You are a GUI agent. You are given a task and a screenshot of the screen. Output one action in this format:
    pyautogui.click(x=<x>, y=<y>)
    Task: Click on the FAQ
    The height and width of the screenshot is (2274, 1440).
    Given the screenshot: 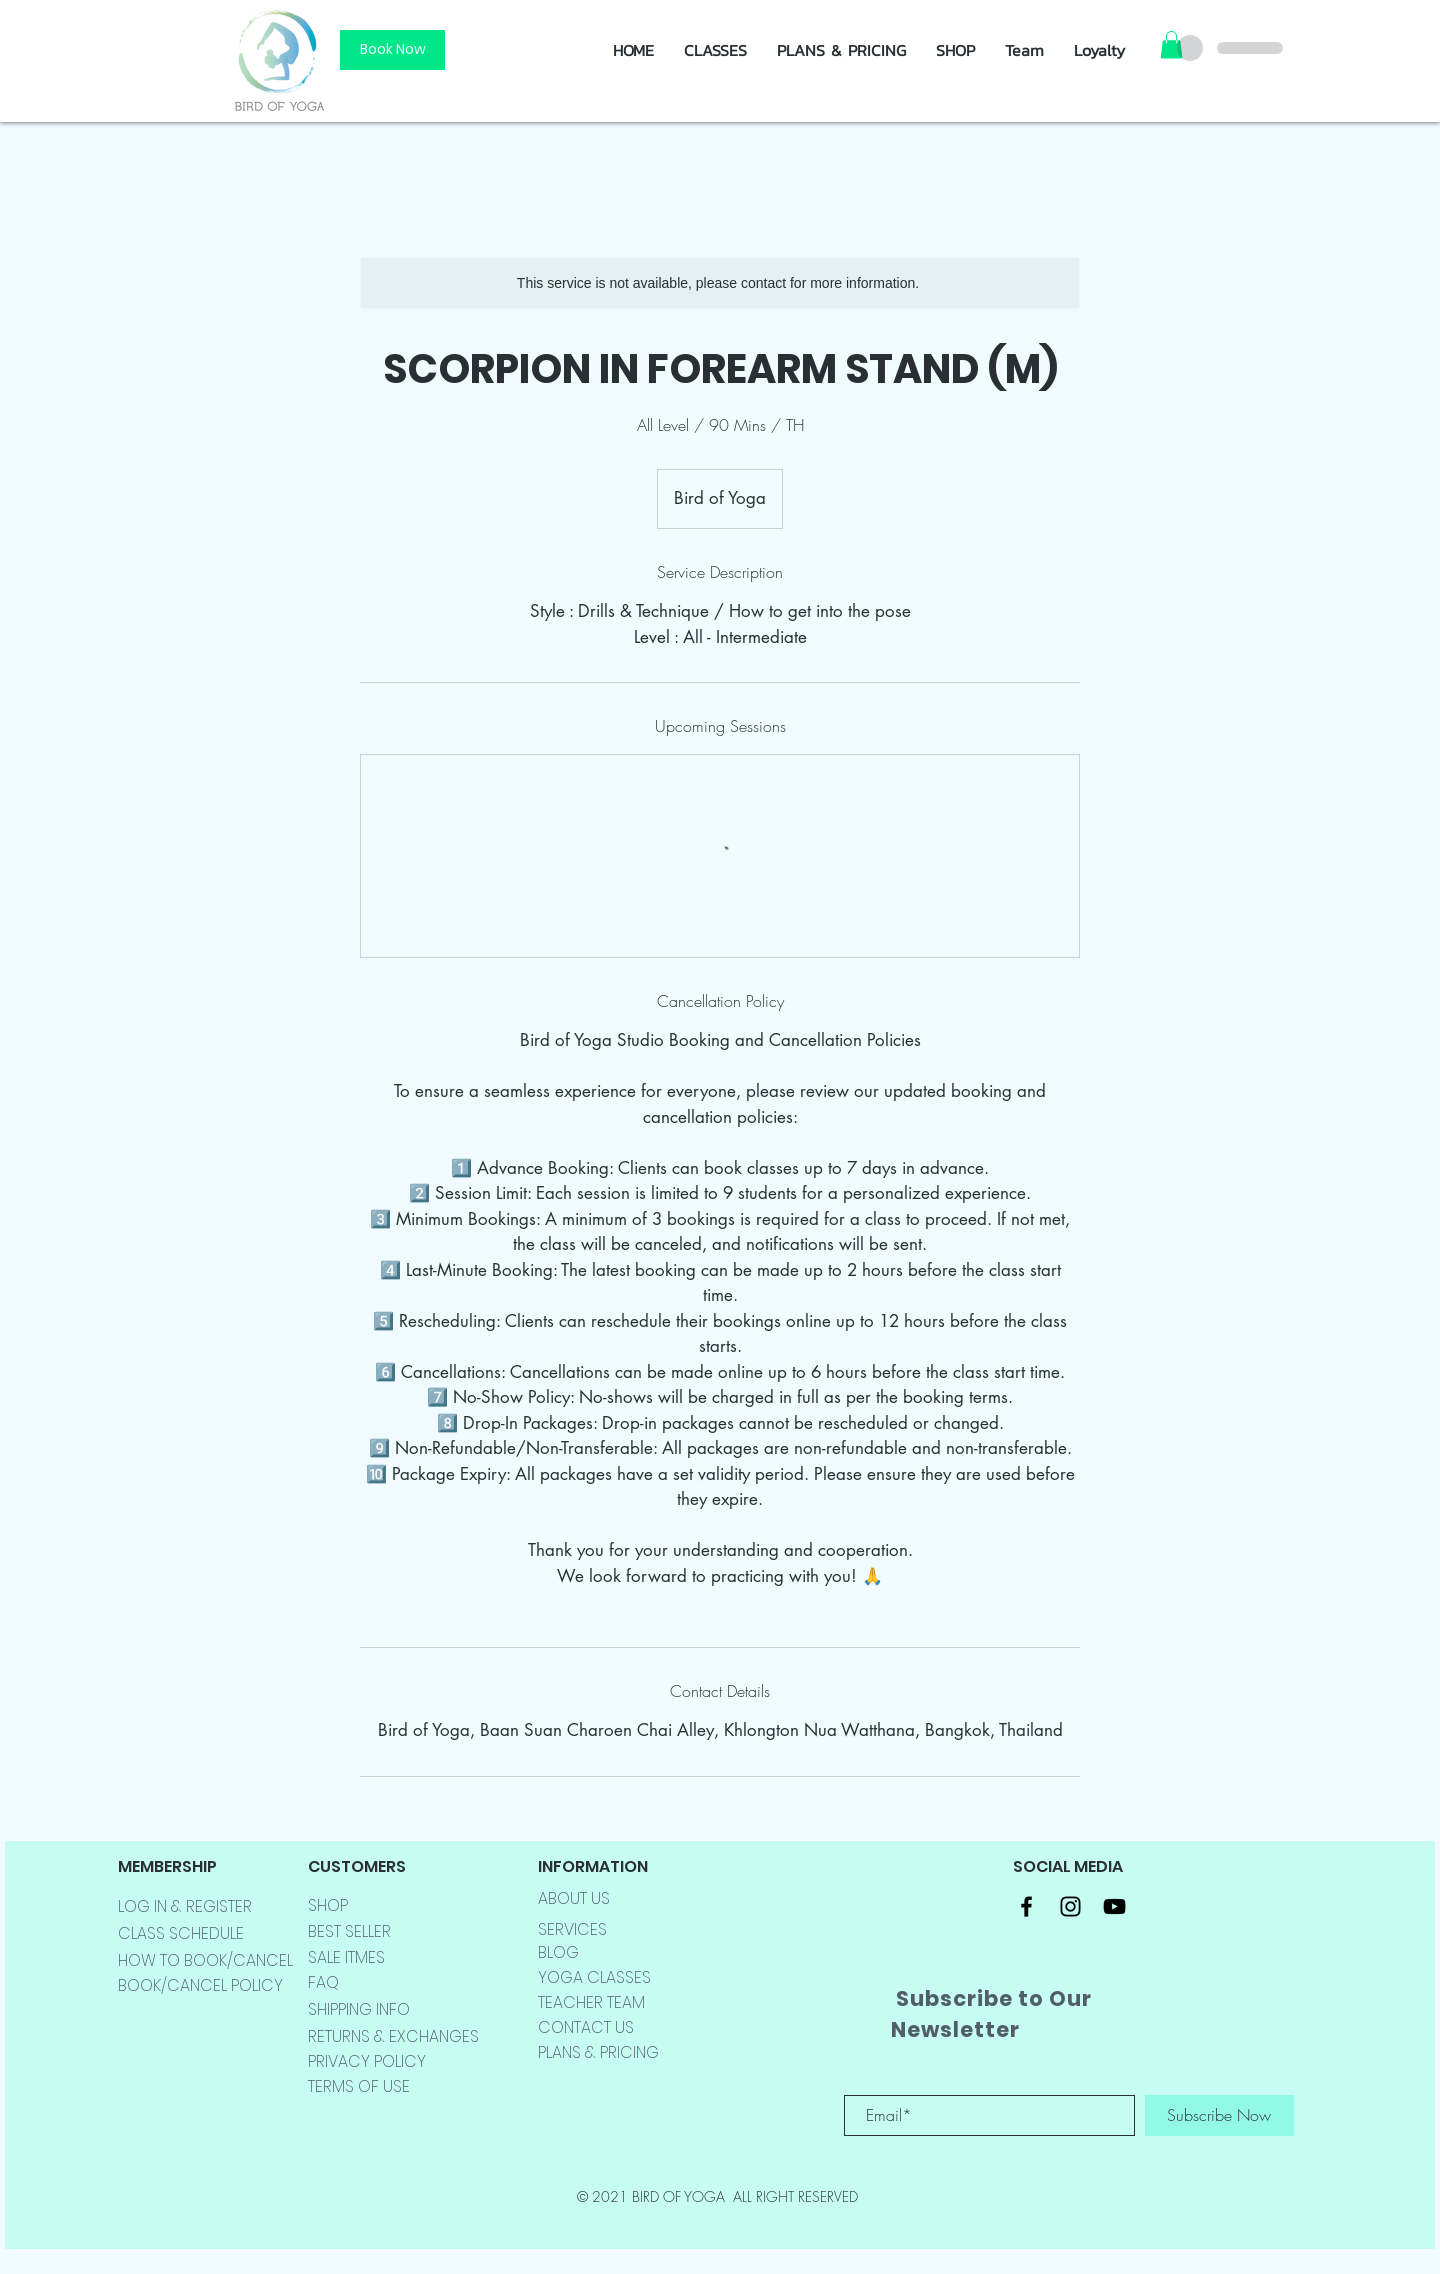 What is the action you would take?
    pyautogui.click(x=323, y=1982)
    